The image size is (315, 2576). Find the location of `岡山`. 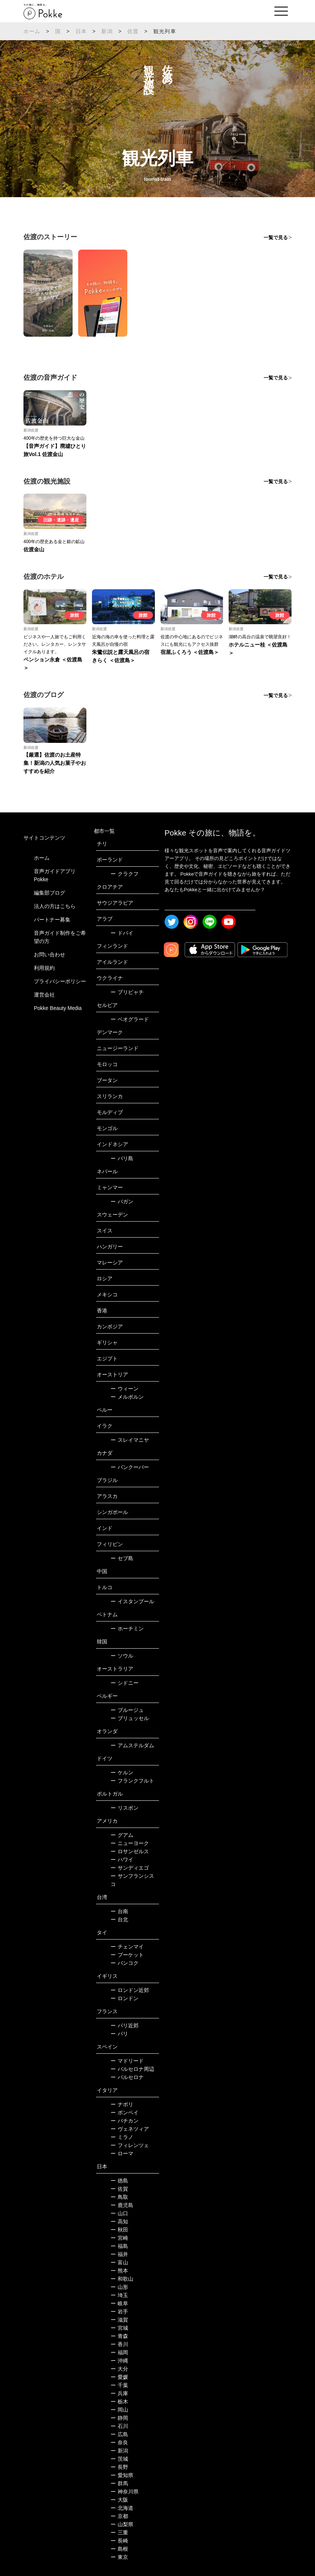

岡山 is located at coordinates (119, 2410).